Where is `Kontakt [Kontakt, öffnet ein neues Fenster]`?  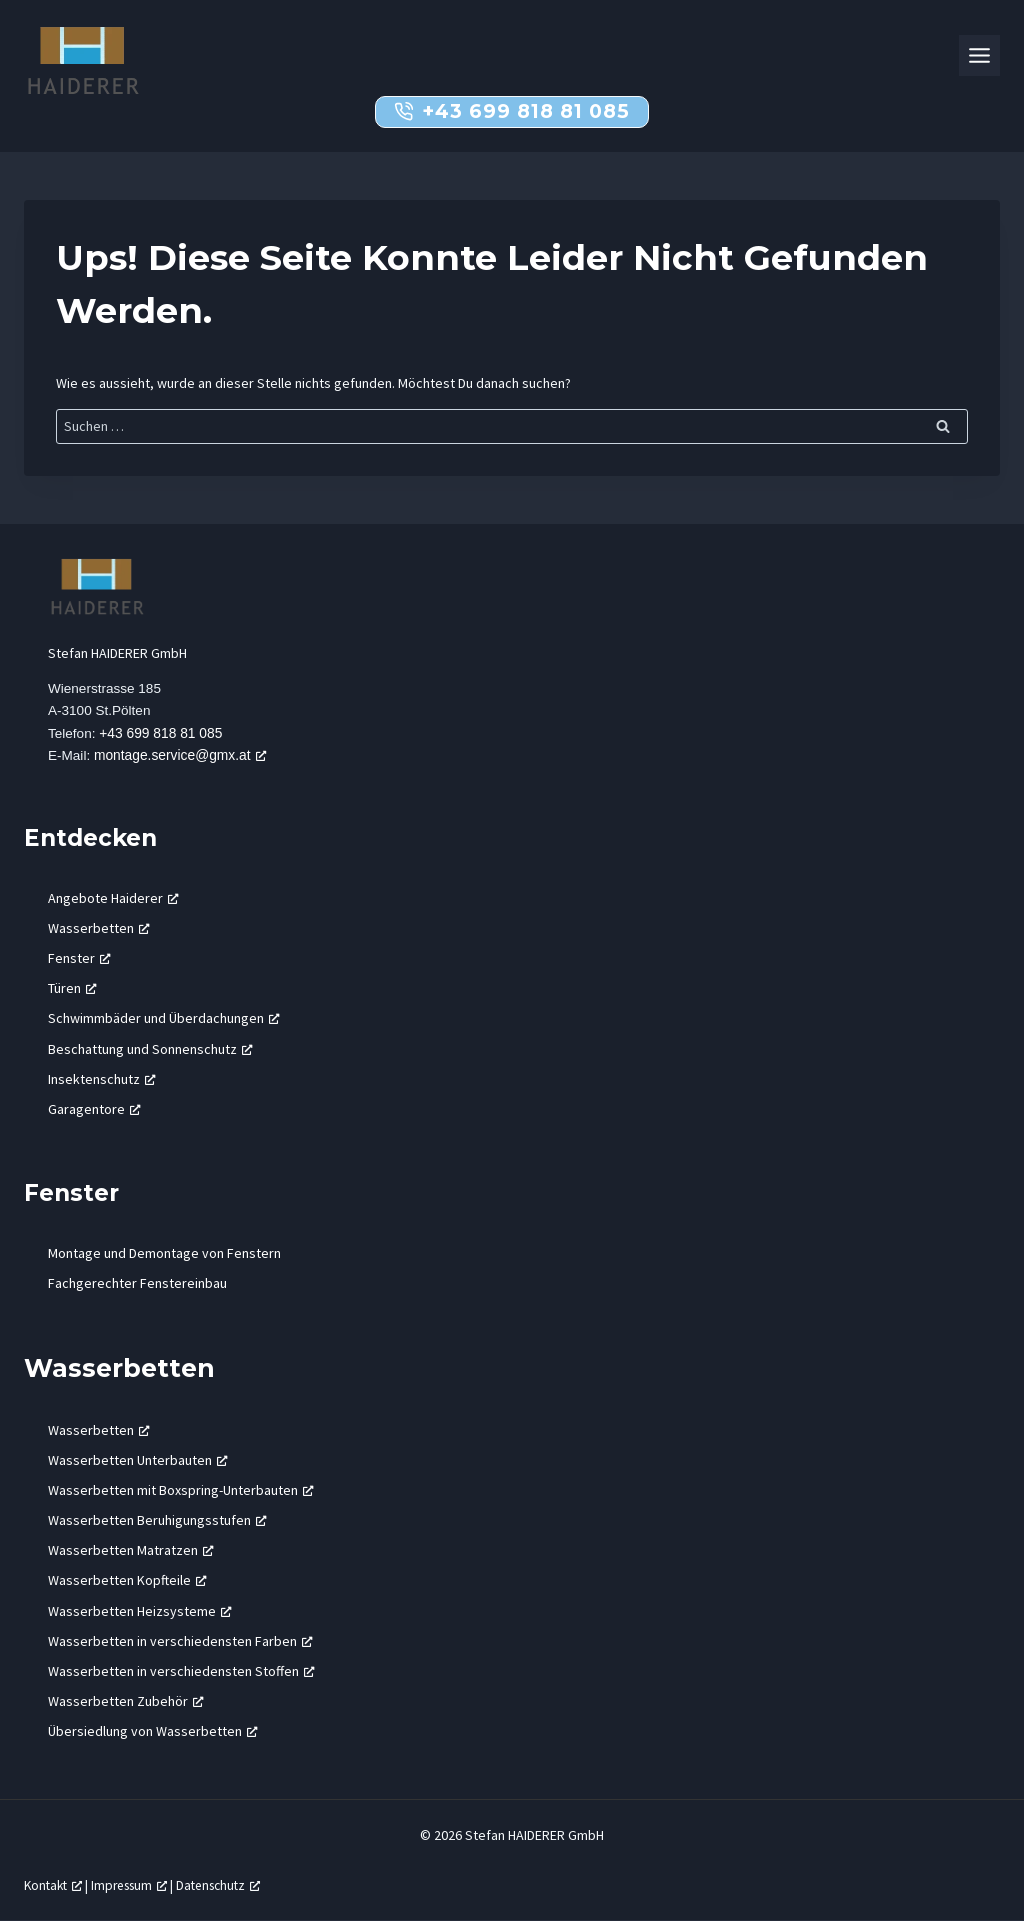 Kontakt [Kontakt, öffnet ein neues Fenster] is located at coordinates (55, 1885).